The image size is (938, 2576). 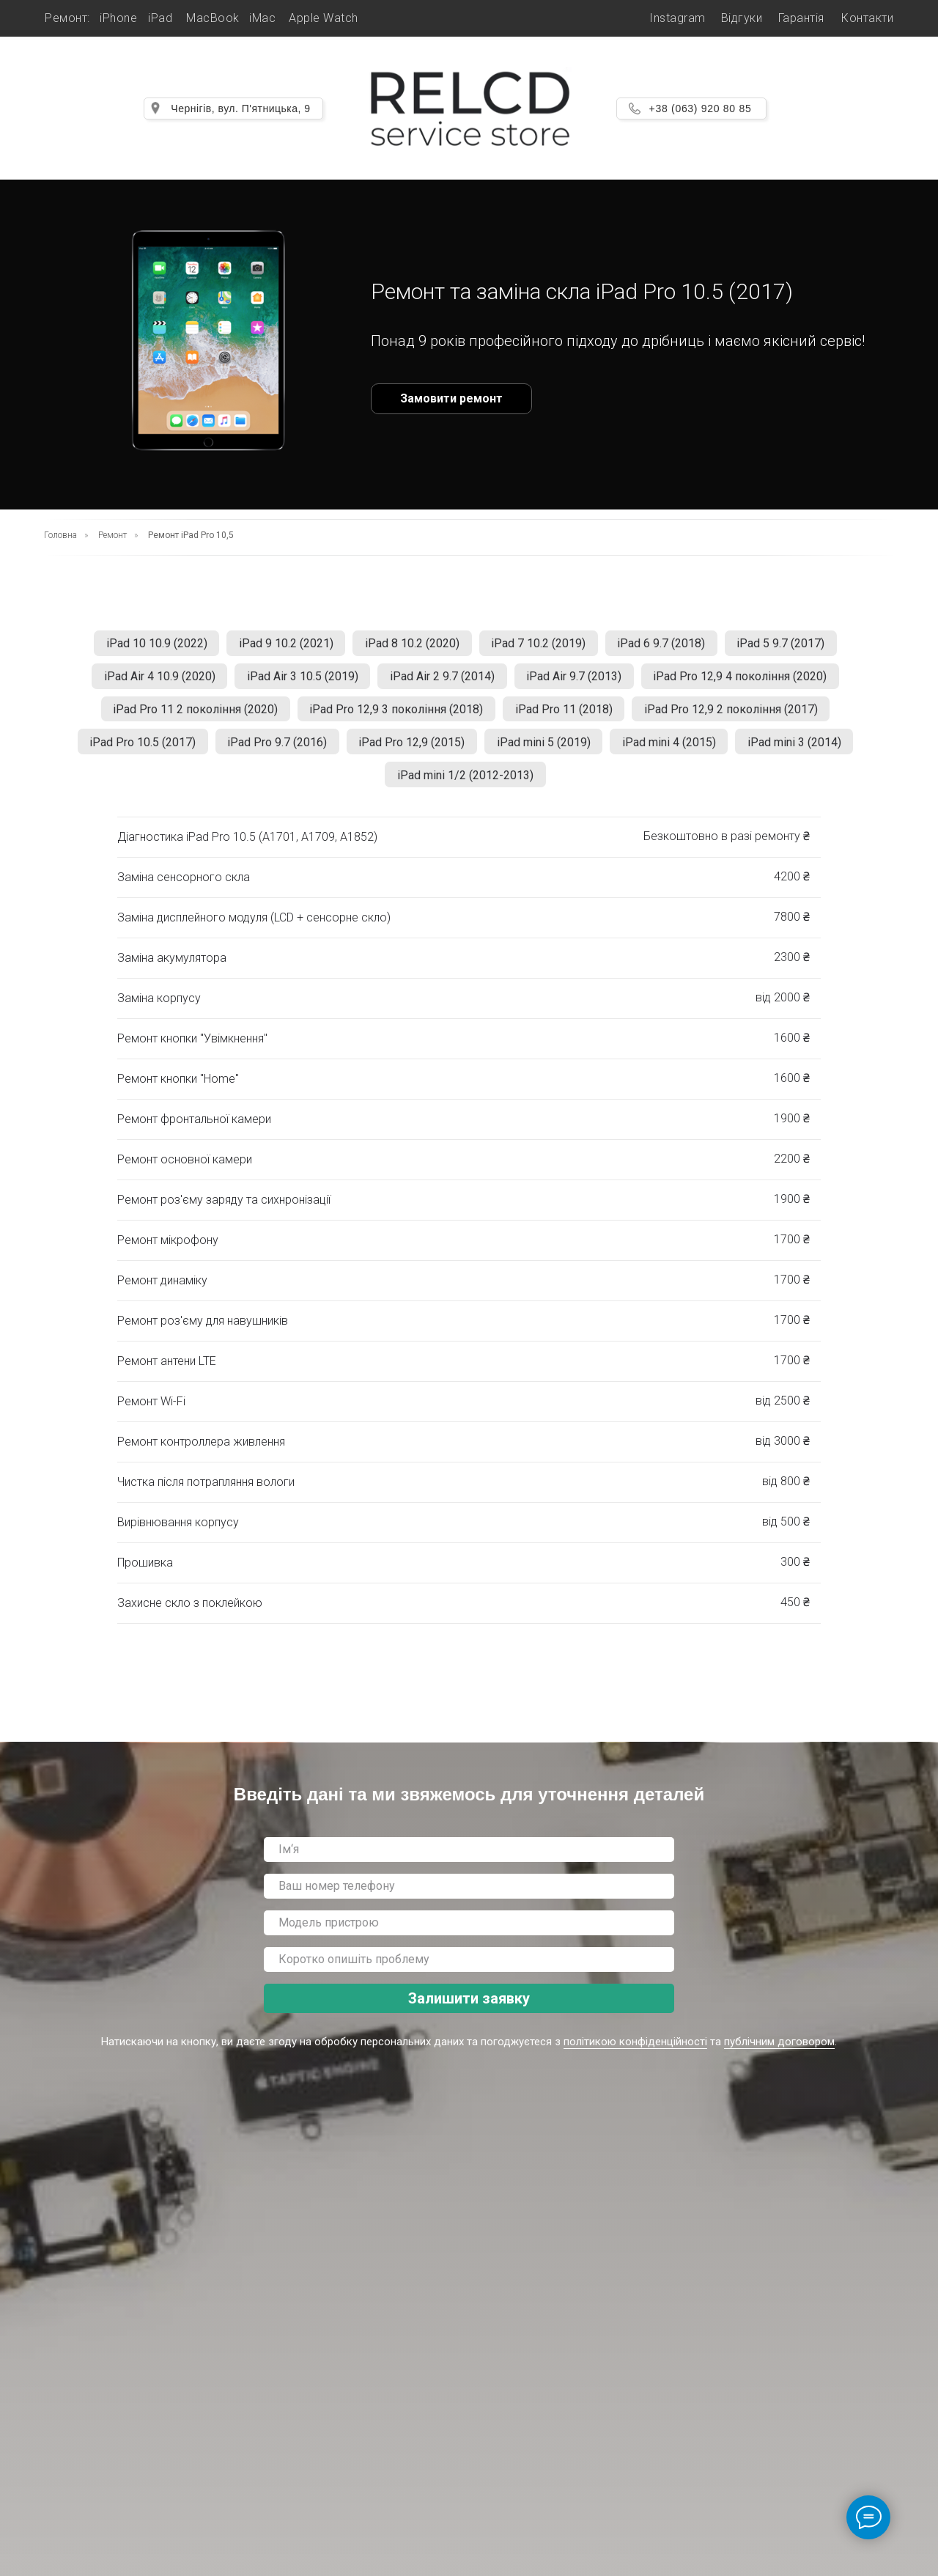 What do you see at coordinates (545, 750) in the screenshot?
I see `iPad mini 5 (2019)` at bounding box center [545, 750].